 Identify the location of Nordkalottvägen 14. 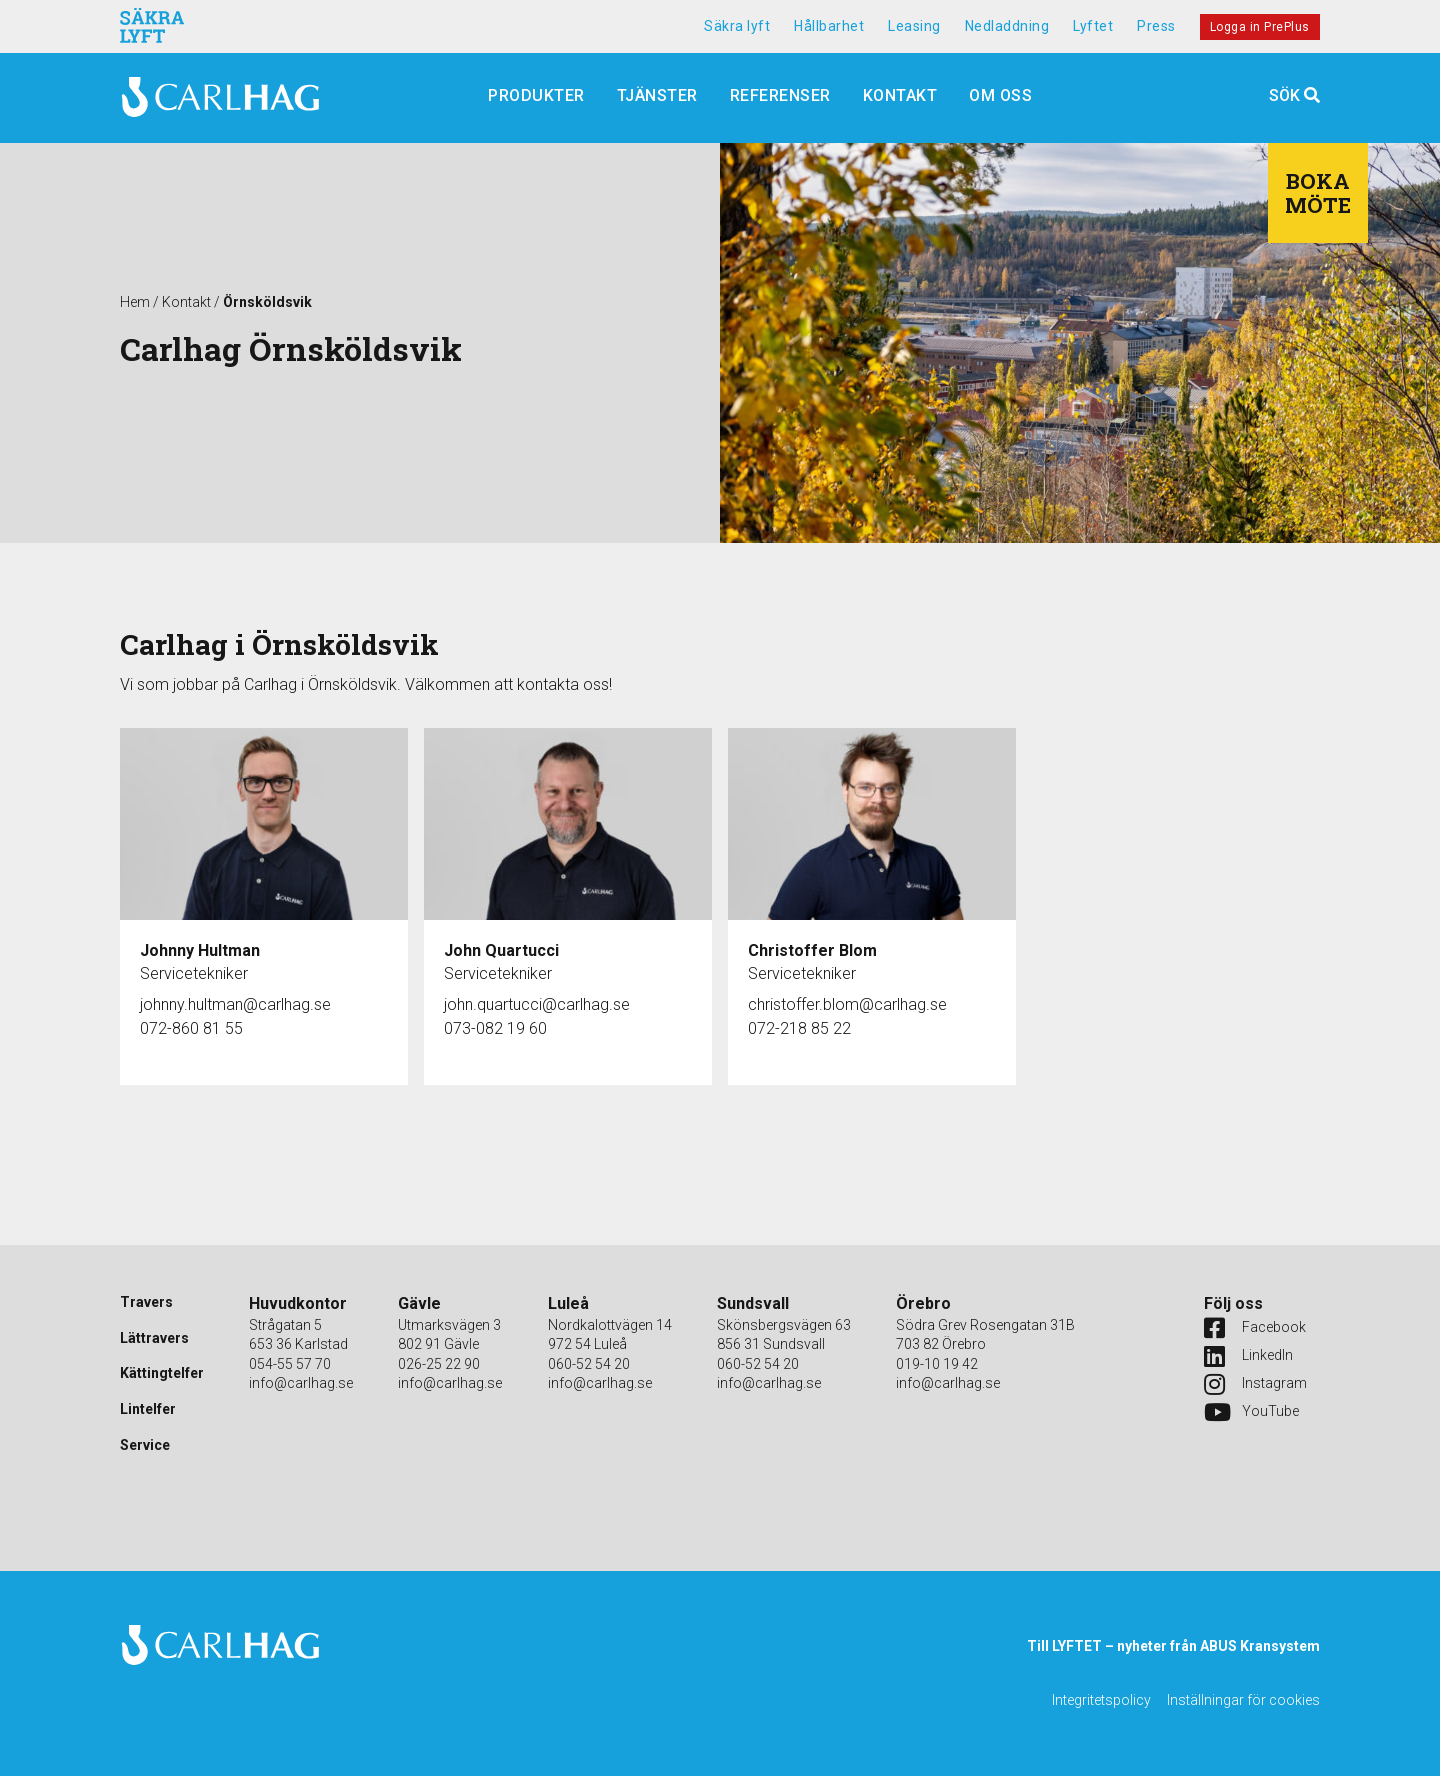
(610, 1325).